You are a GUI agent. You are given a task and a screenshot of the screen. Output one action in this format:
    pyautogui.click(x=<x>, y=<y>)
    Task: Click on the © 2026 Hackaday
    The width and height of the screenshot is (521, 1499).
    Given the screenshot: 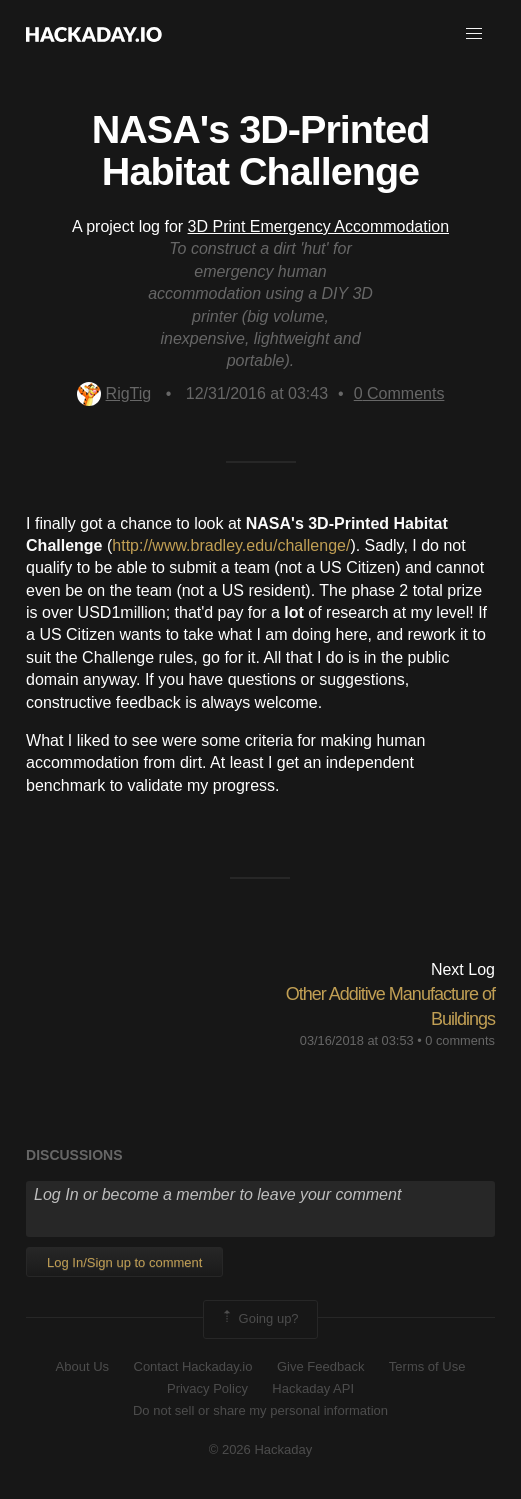 What is the action you would take?
    pyautogui.click(x=261, y=1449)
    